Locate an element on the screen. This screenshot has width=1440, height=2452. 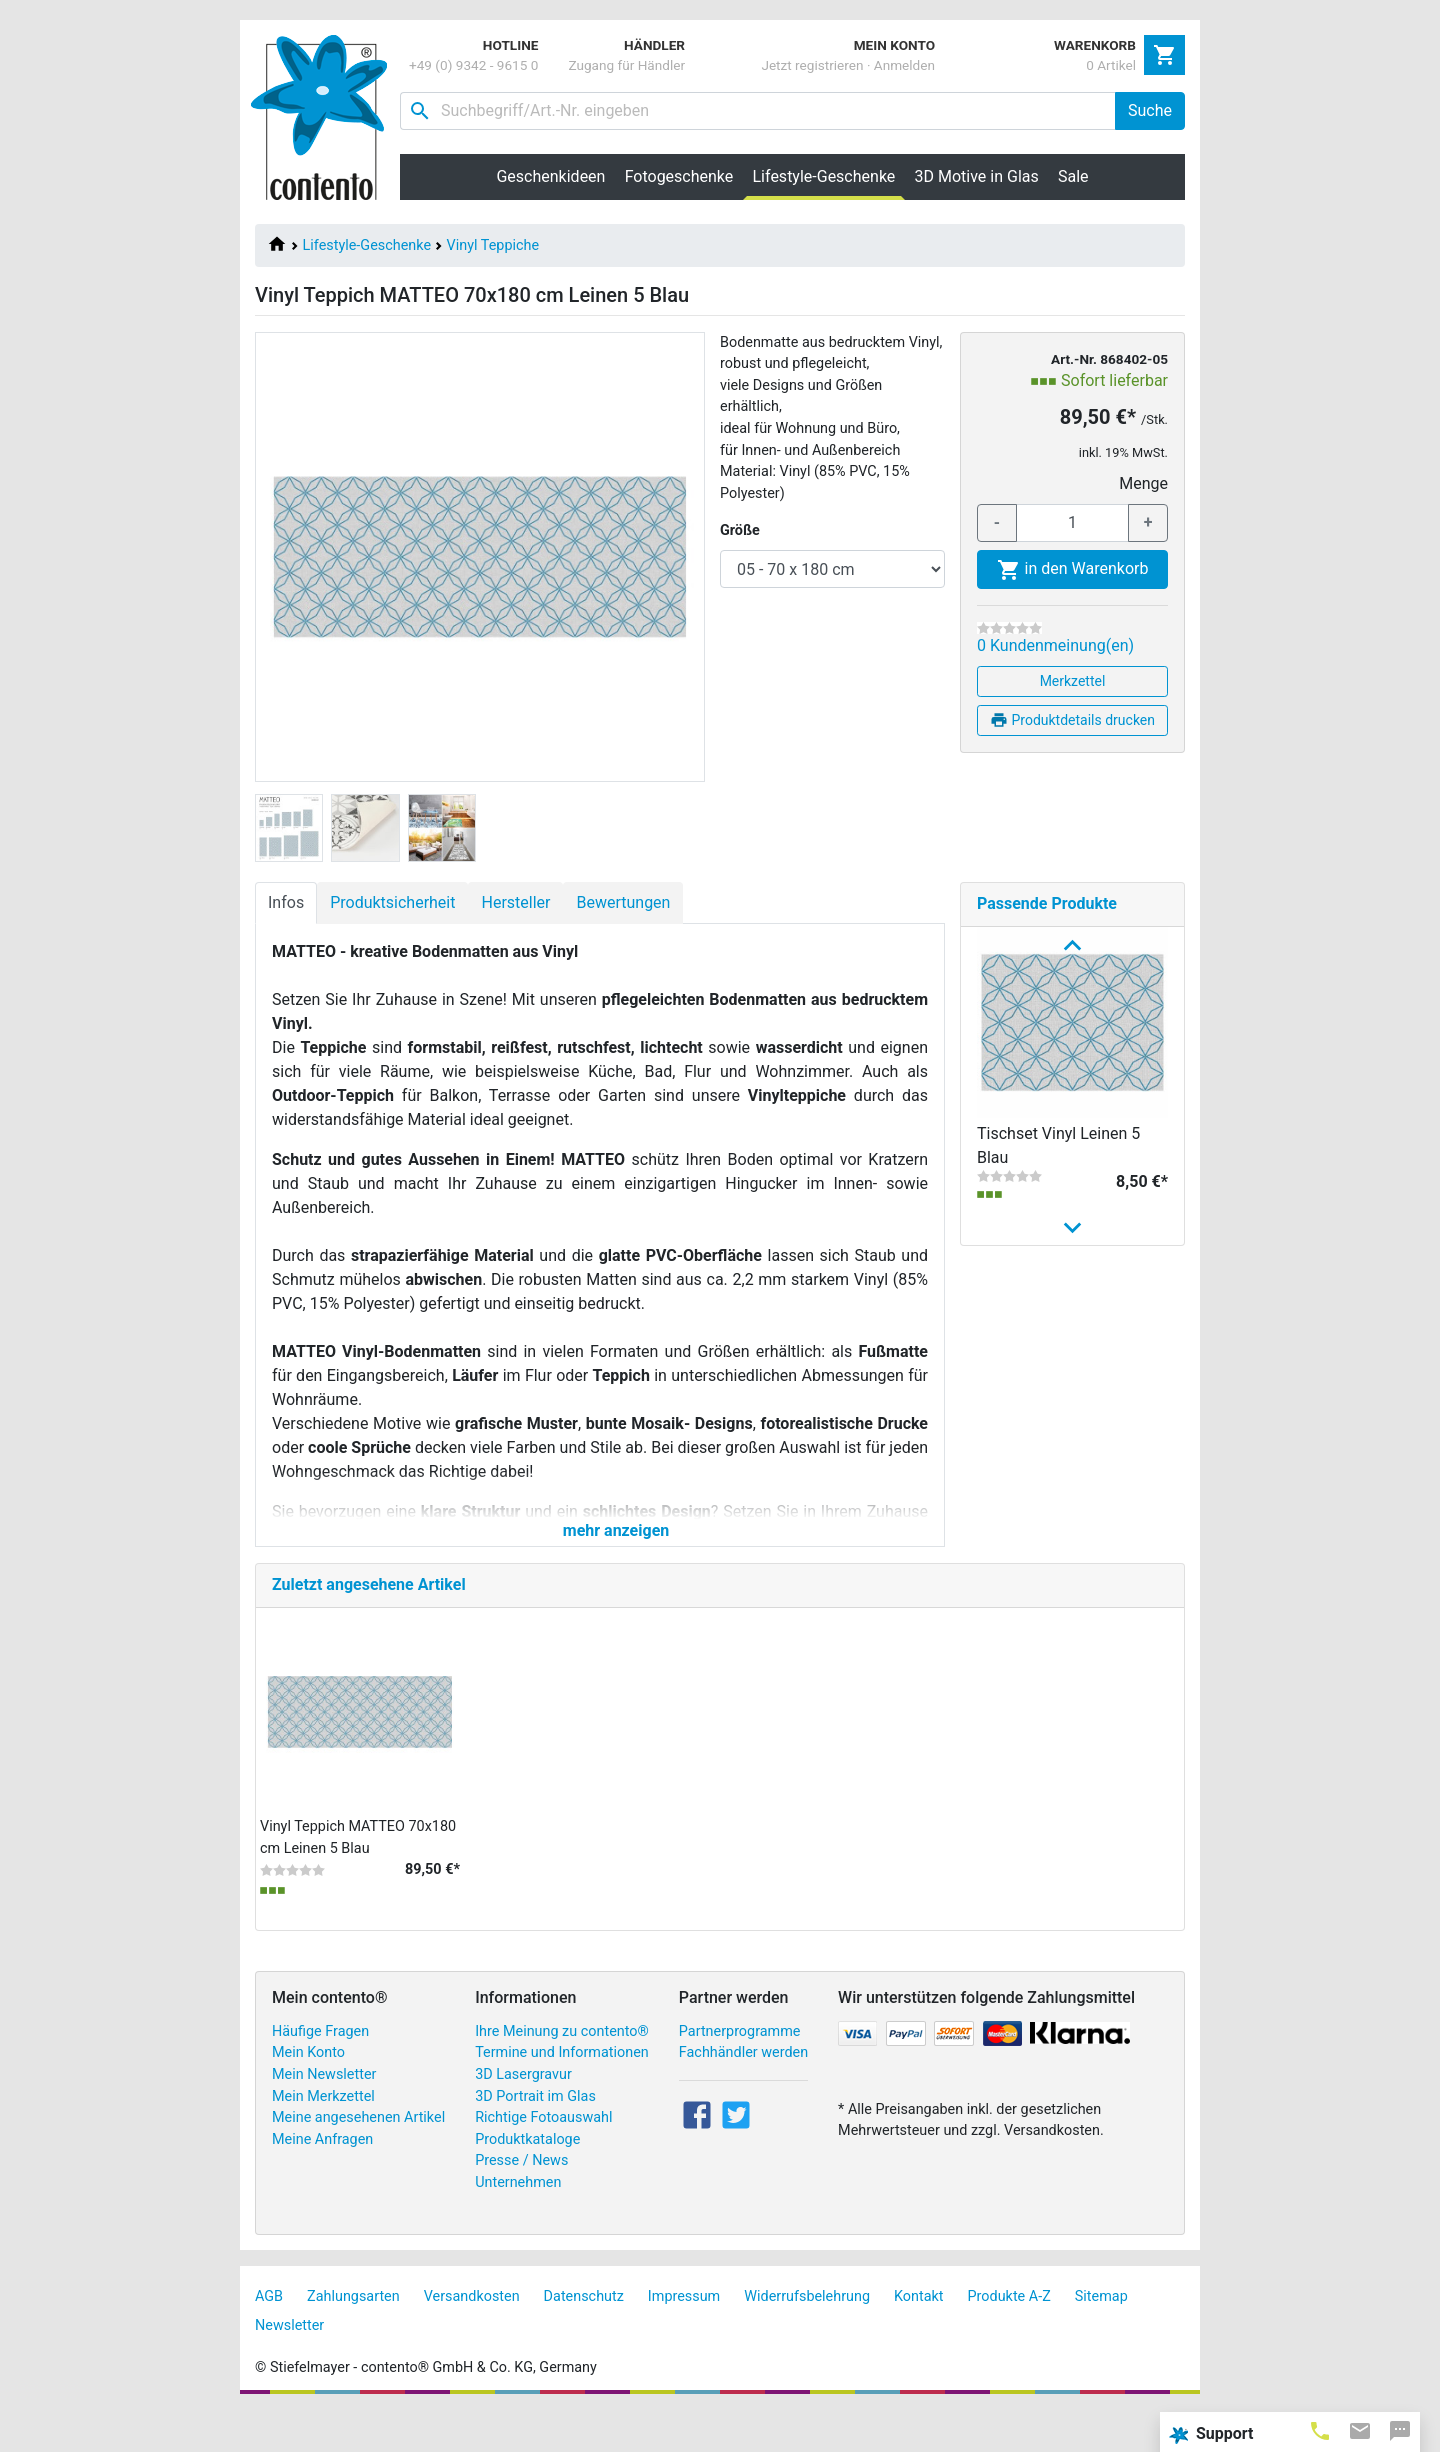
Ihre Meinung zu contento® is located at coordinates (562, 2072).